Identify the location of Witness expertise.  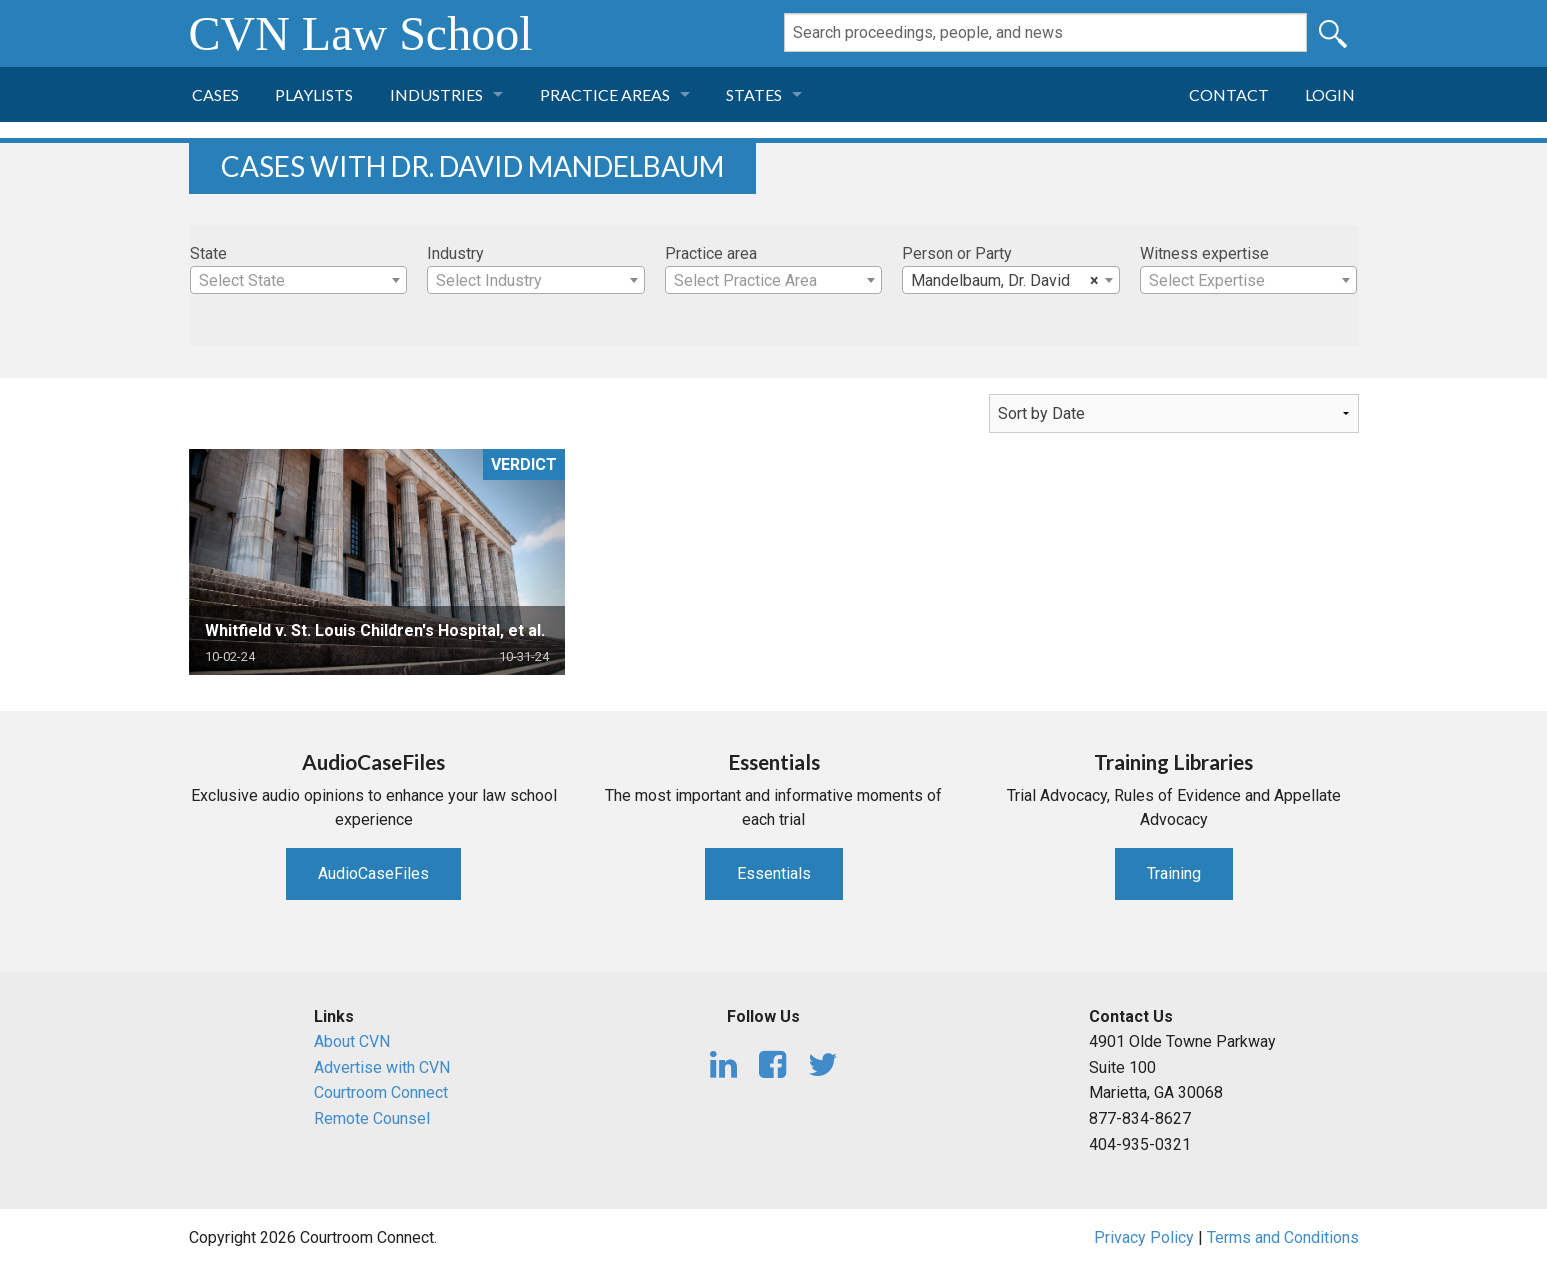
(1204, 253).